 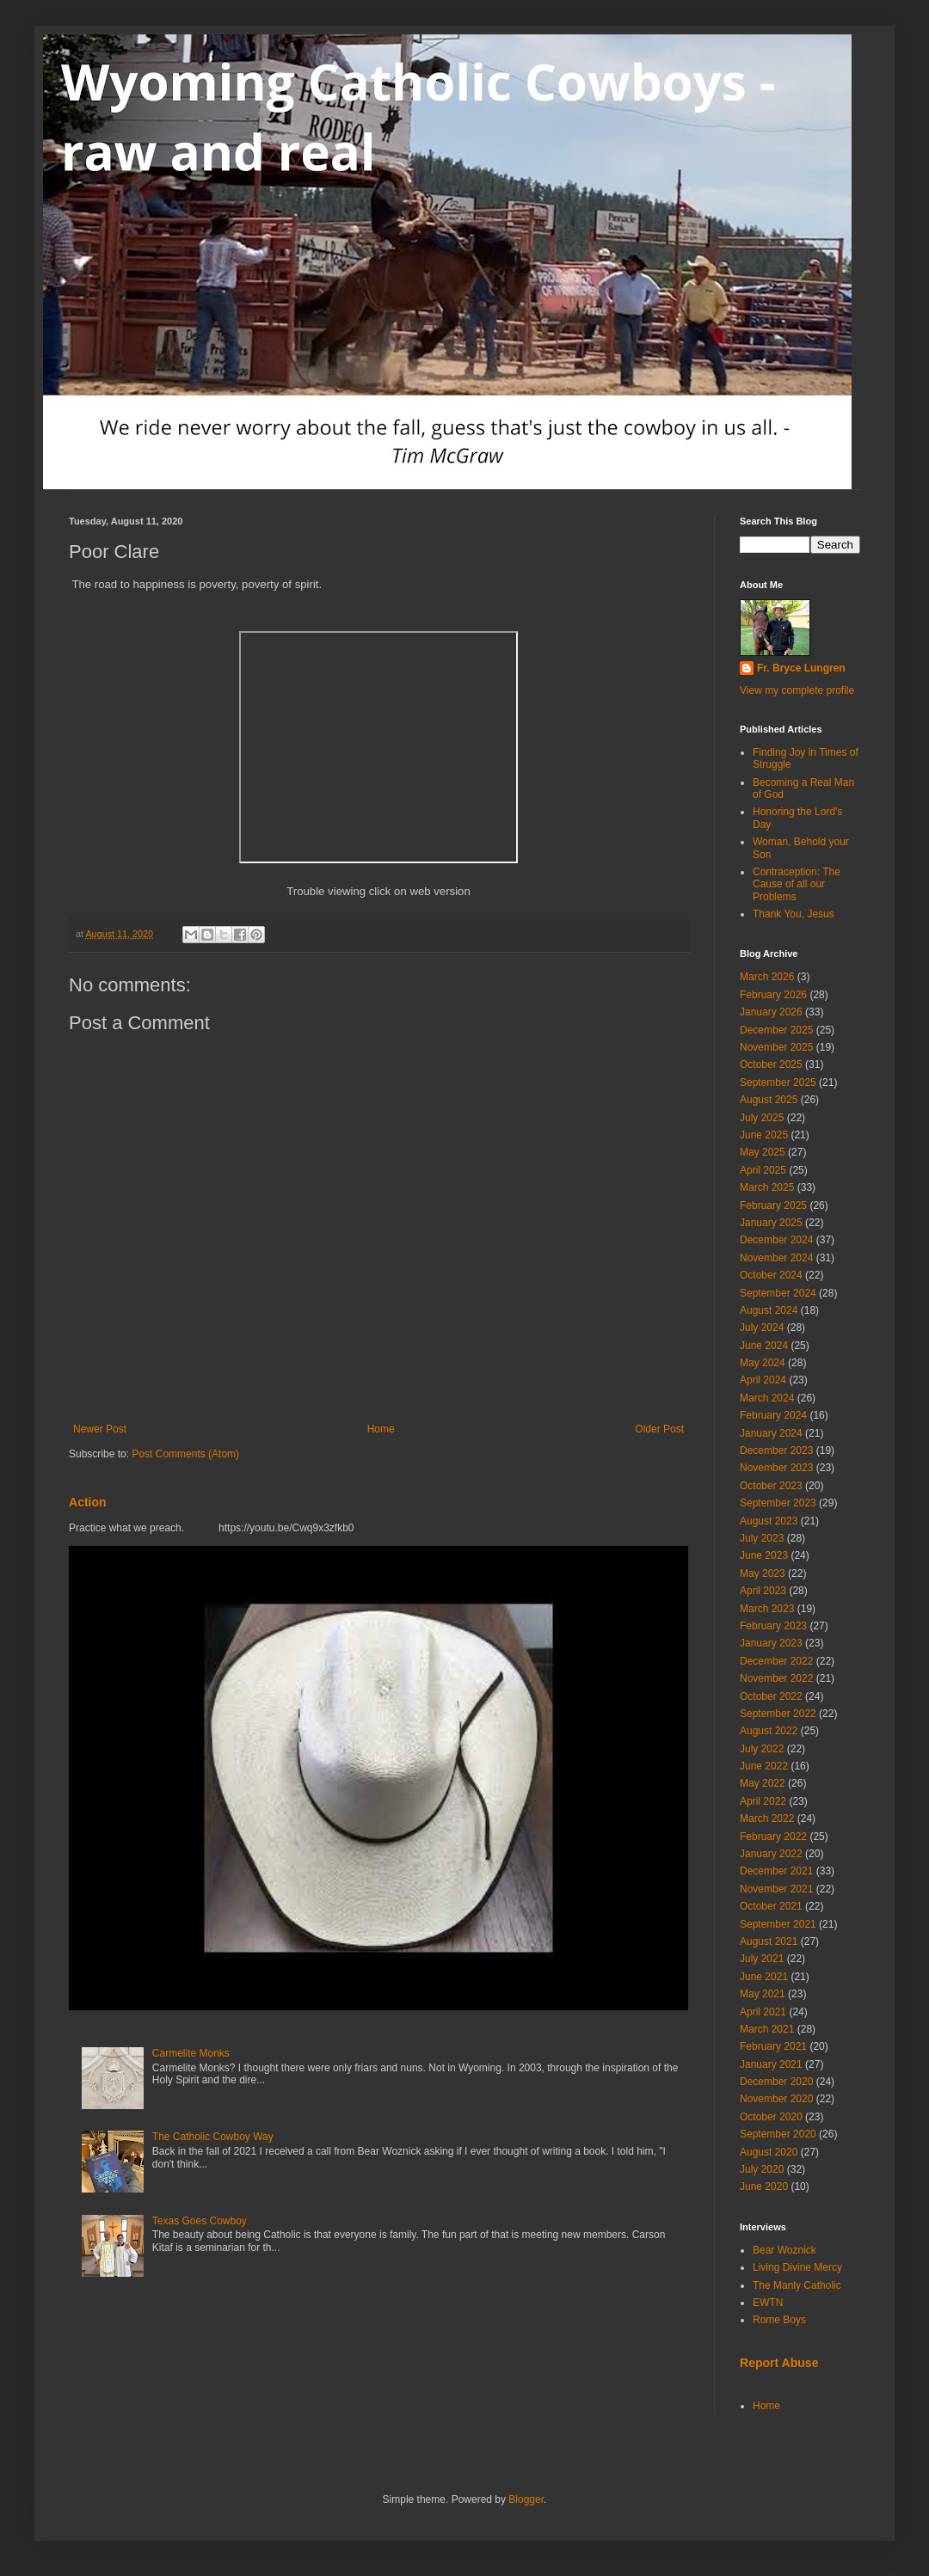 What do you see at coordinates (778, 1082) in the screenshot?
I see `September 2025` at bounding box center [778, 1082].